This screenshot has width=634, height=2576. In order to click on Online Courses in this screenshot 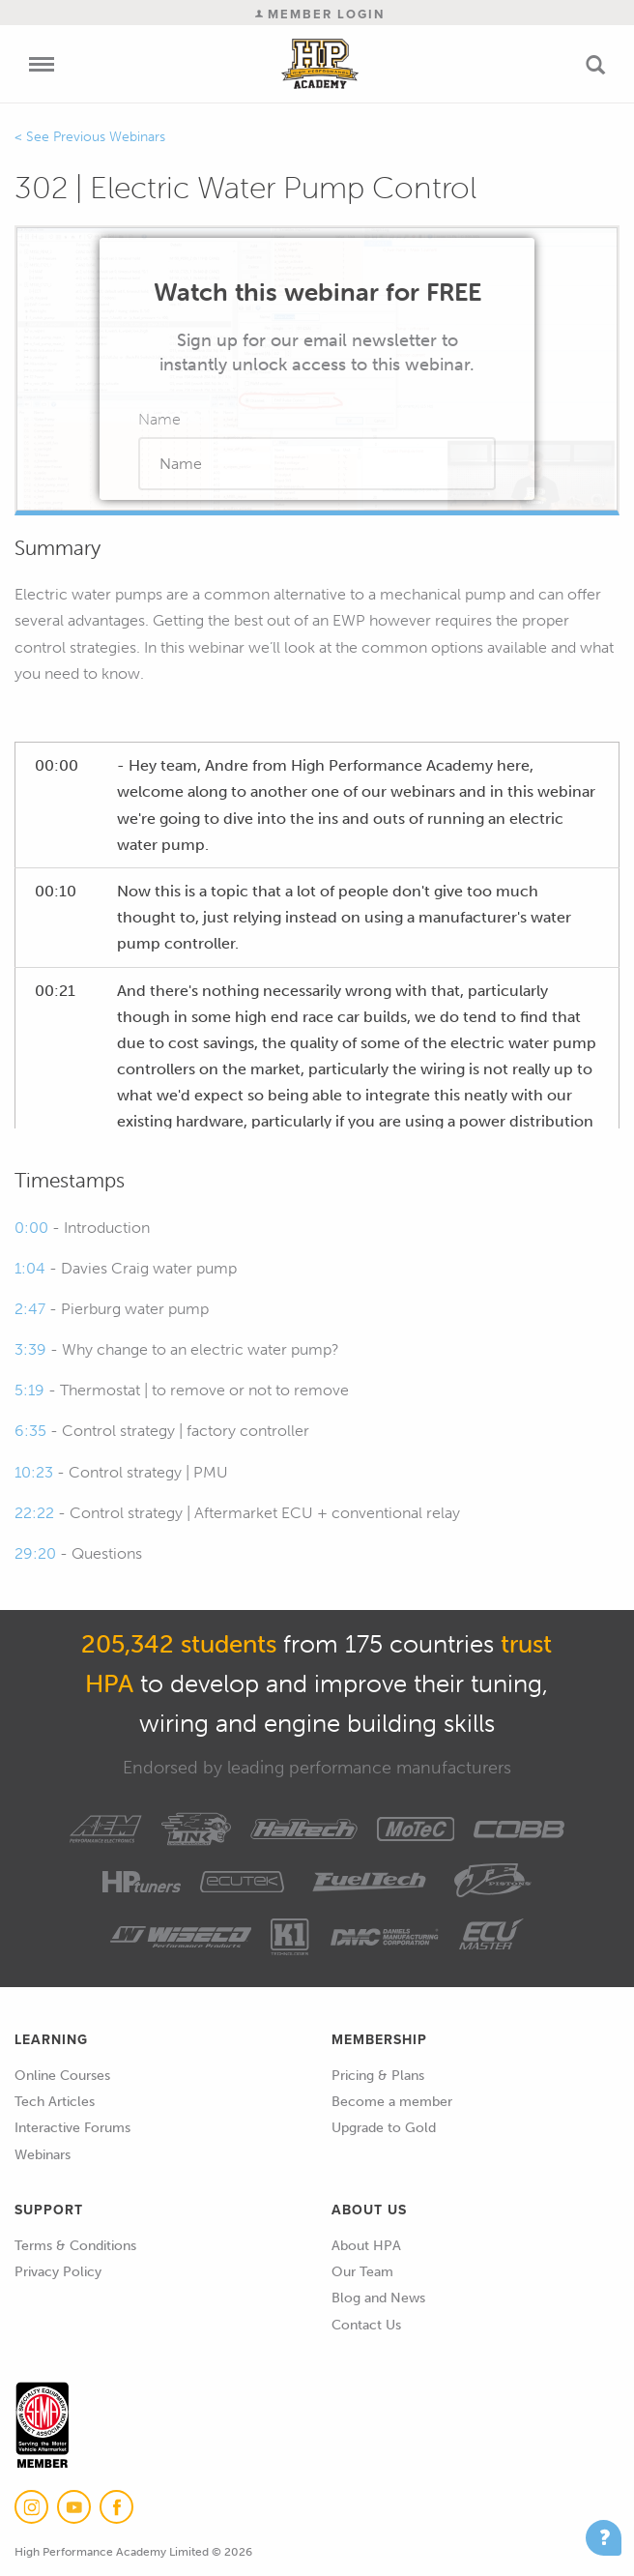, I will do `click(62, 2075)`.